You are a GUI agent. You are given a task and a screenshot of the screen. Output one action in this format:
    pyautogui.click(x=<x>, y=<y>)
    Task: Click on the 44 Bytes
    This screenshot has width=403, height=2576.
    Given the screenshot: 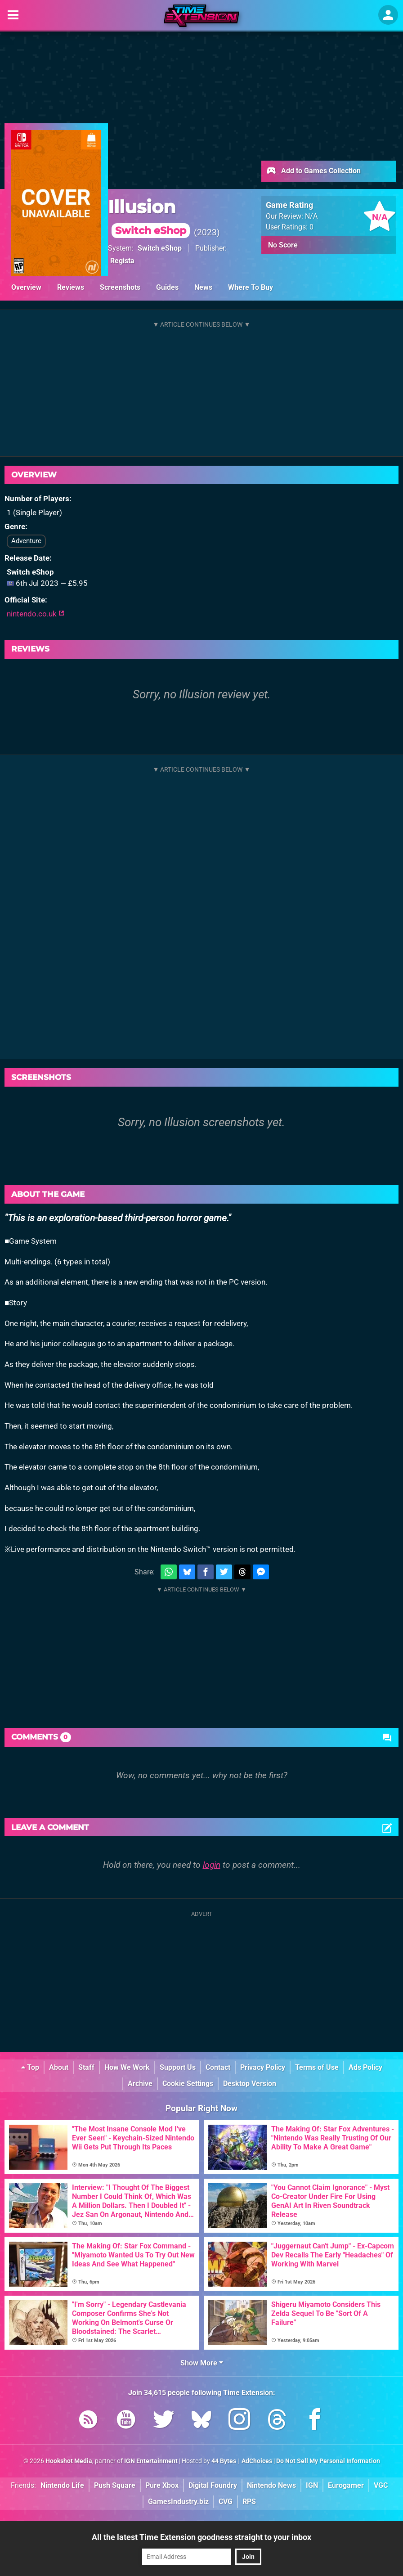 What is the action you would take?
    pyautogui.click(x=223, y=2461)
    